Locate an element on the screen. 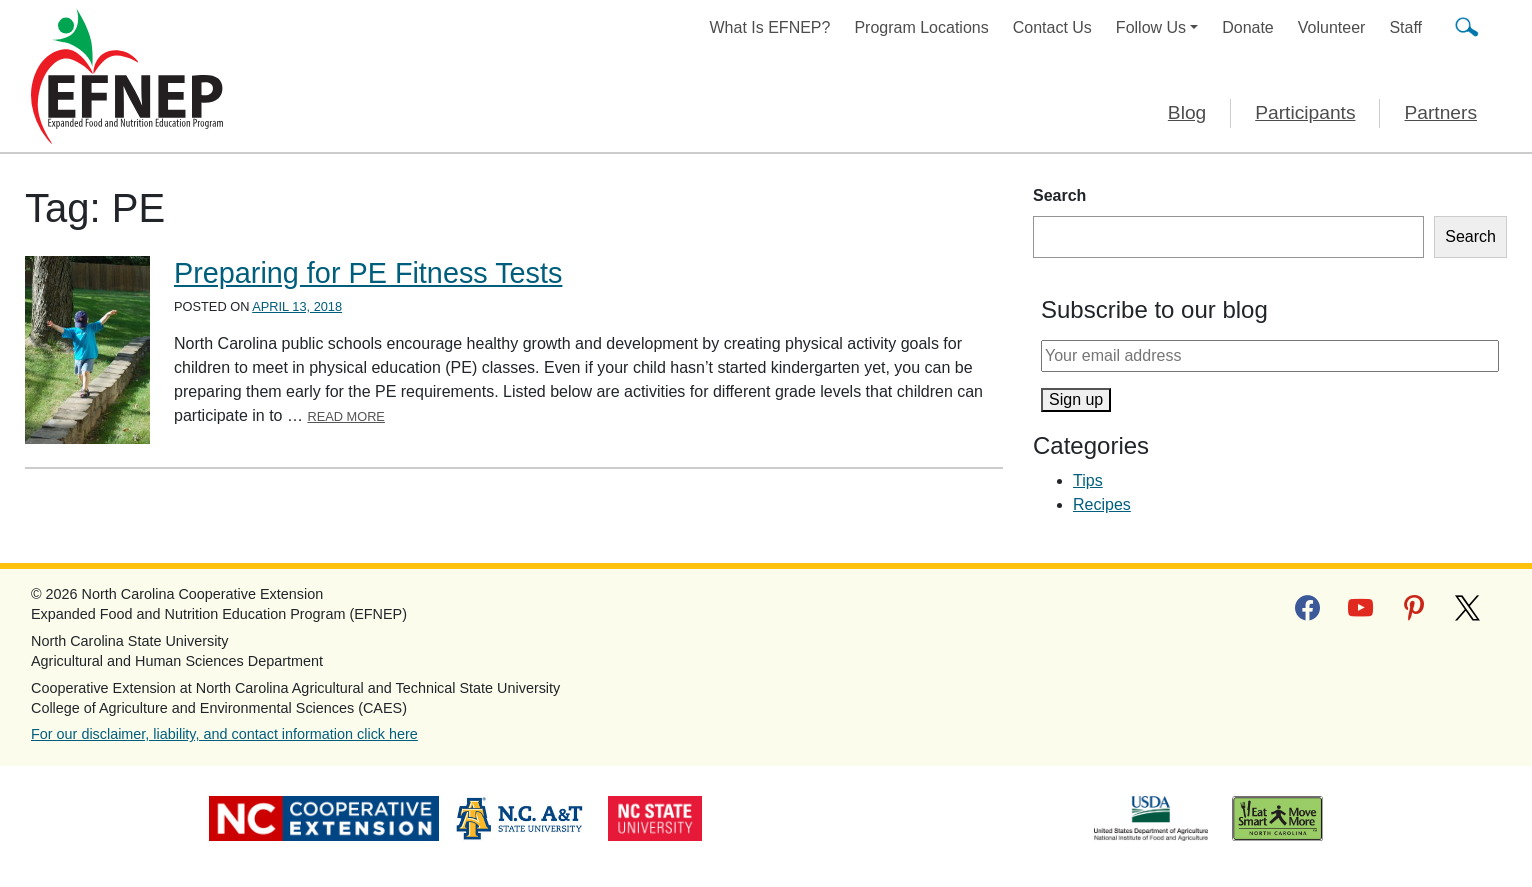 This screenshot has width=1532, height=887. What Is EFNEP? is located at coordinates (770, 27).